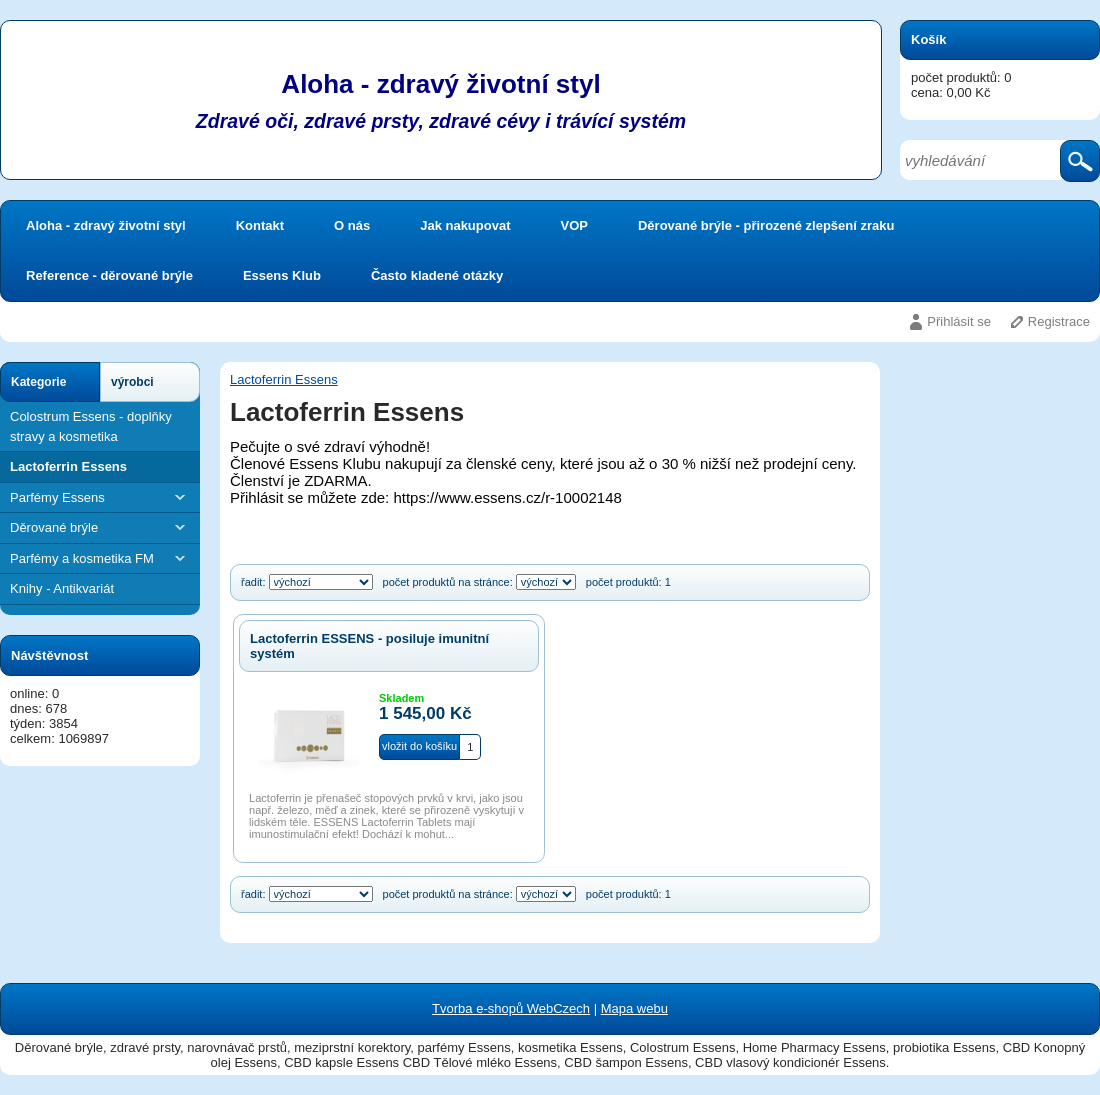  I want to click on Přihlásit se, so click(959, 321).